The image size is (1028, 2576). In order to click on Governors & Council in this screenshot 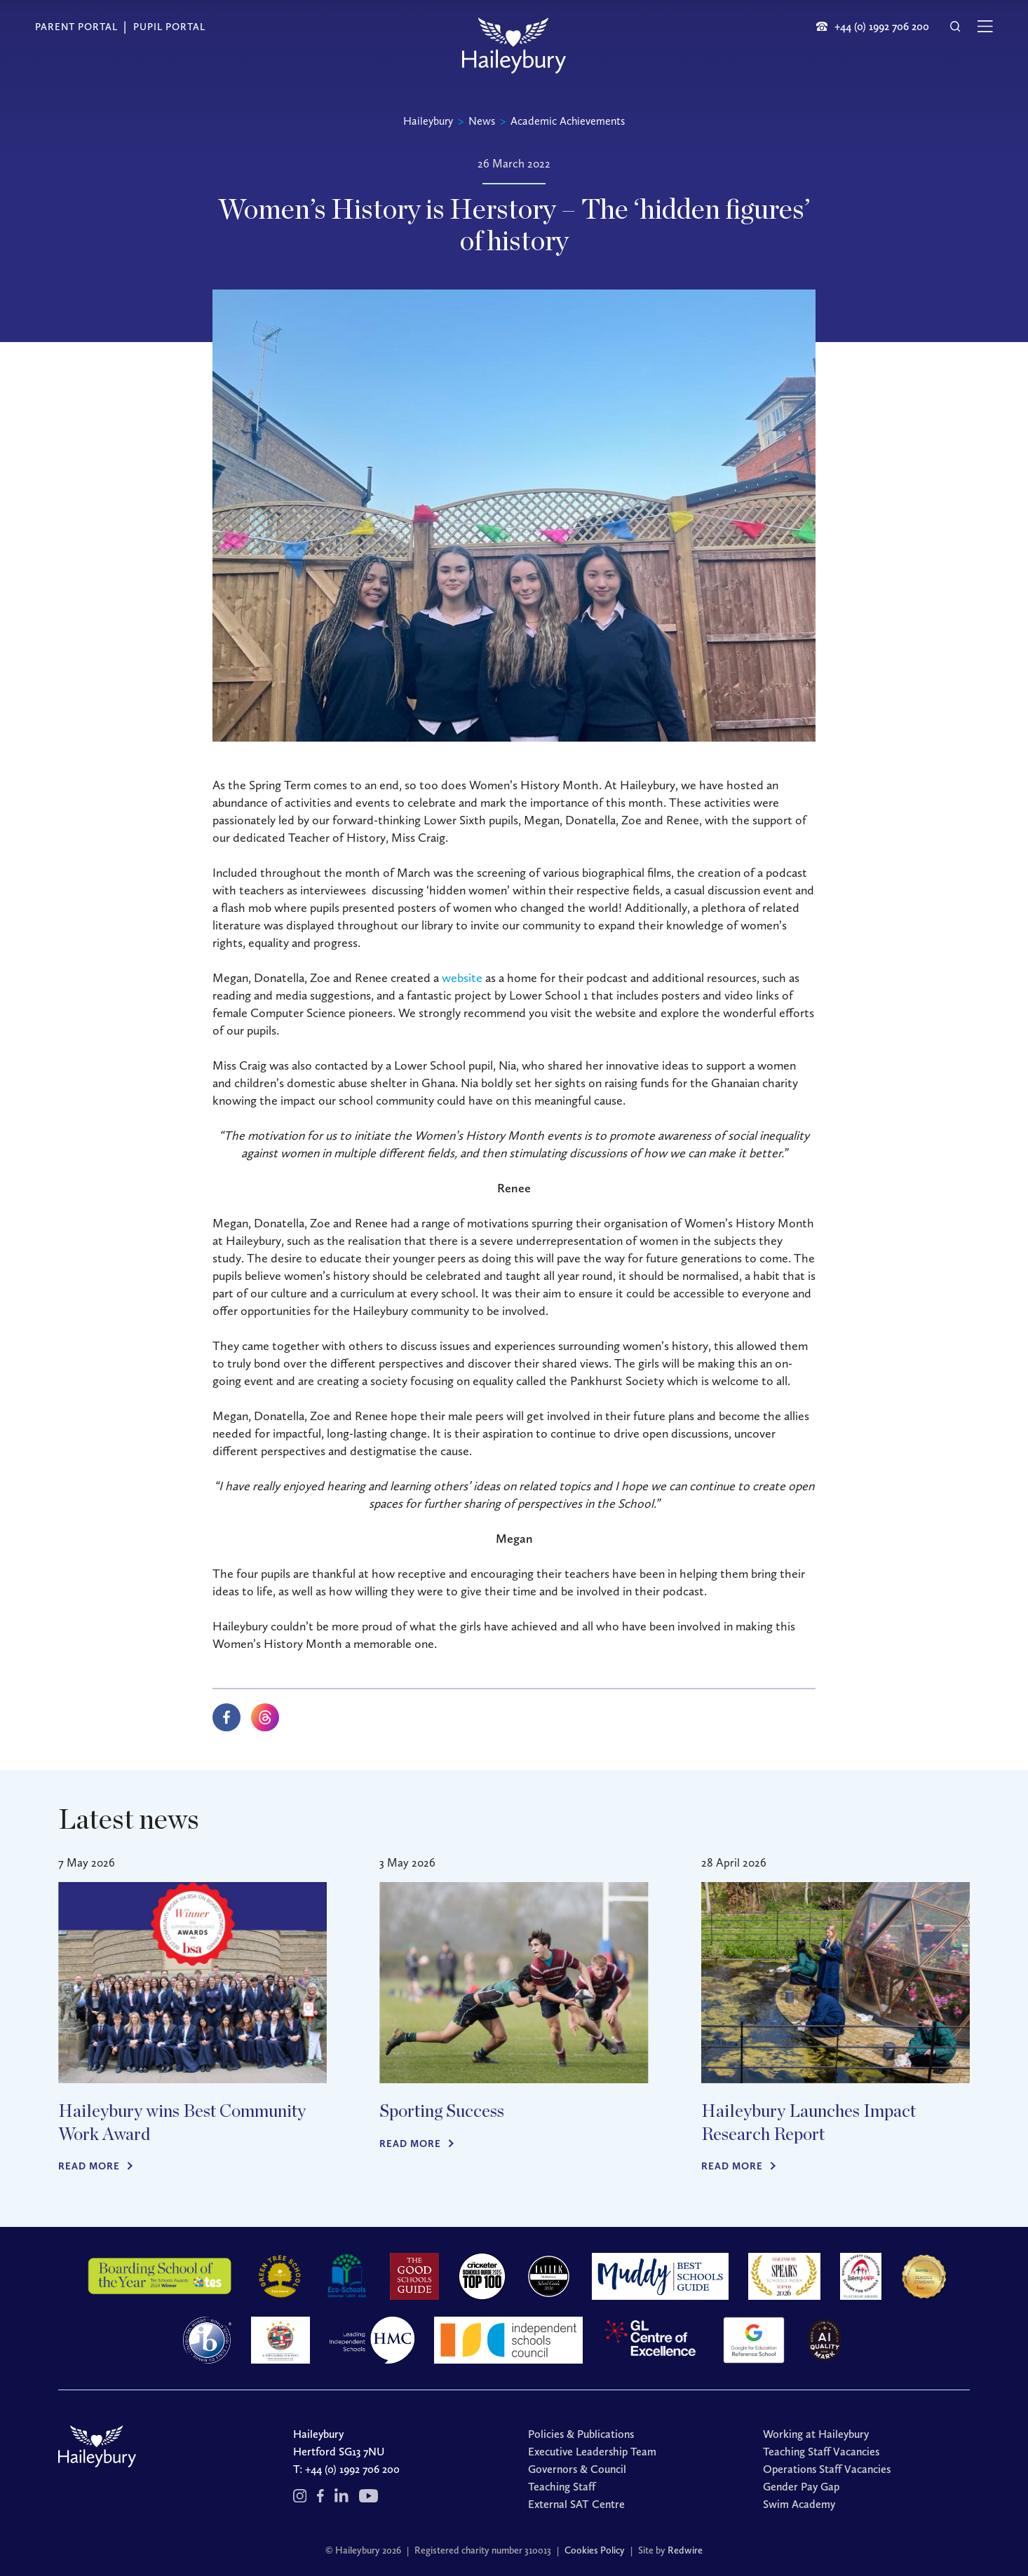, I will do `click(577, 2469)`.